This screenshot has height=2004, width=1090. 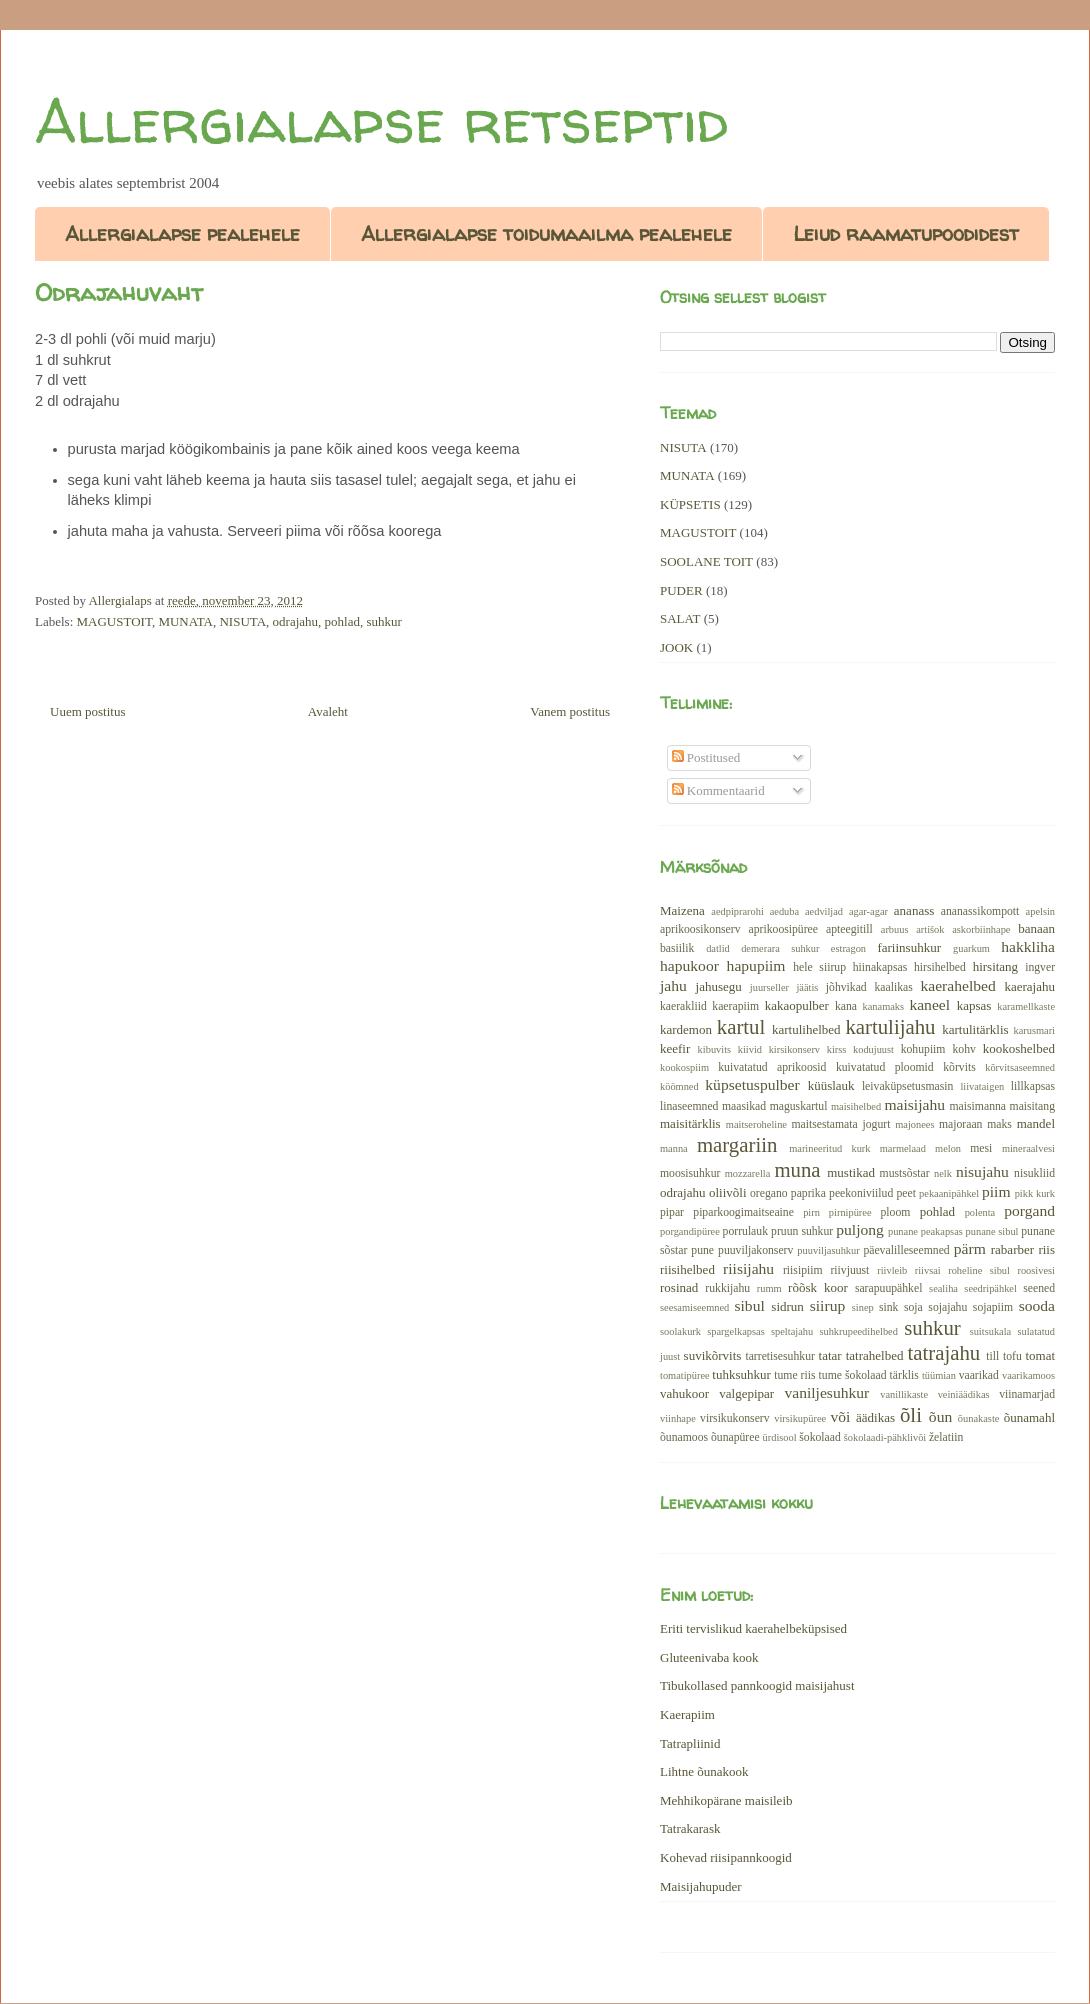 I want to click on ürdisool, so click(x=780, y=1437).